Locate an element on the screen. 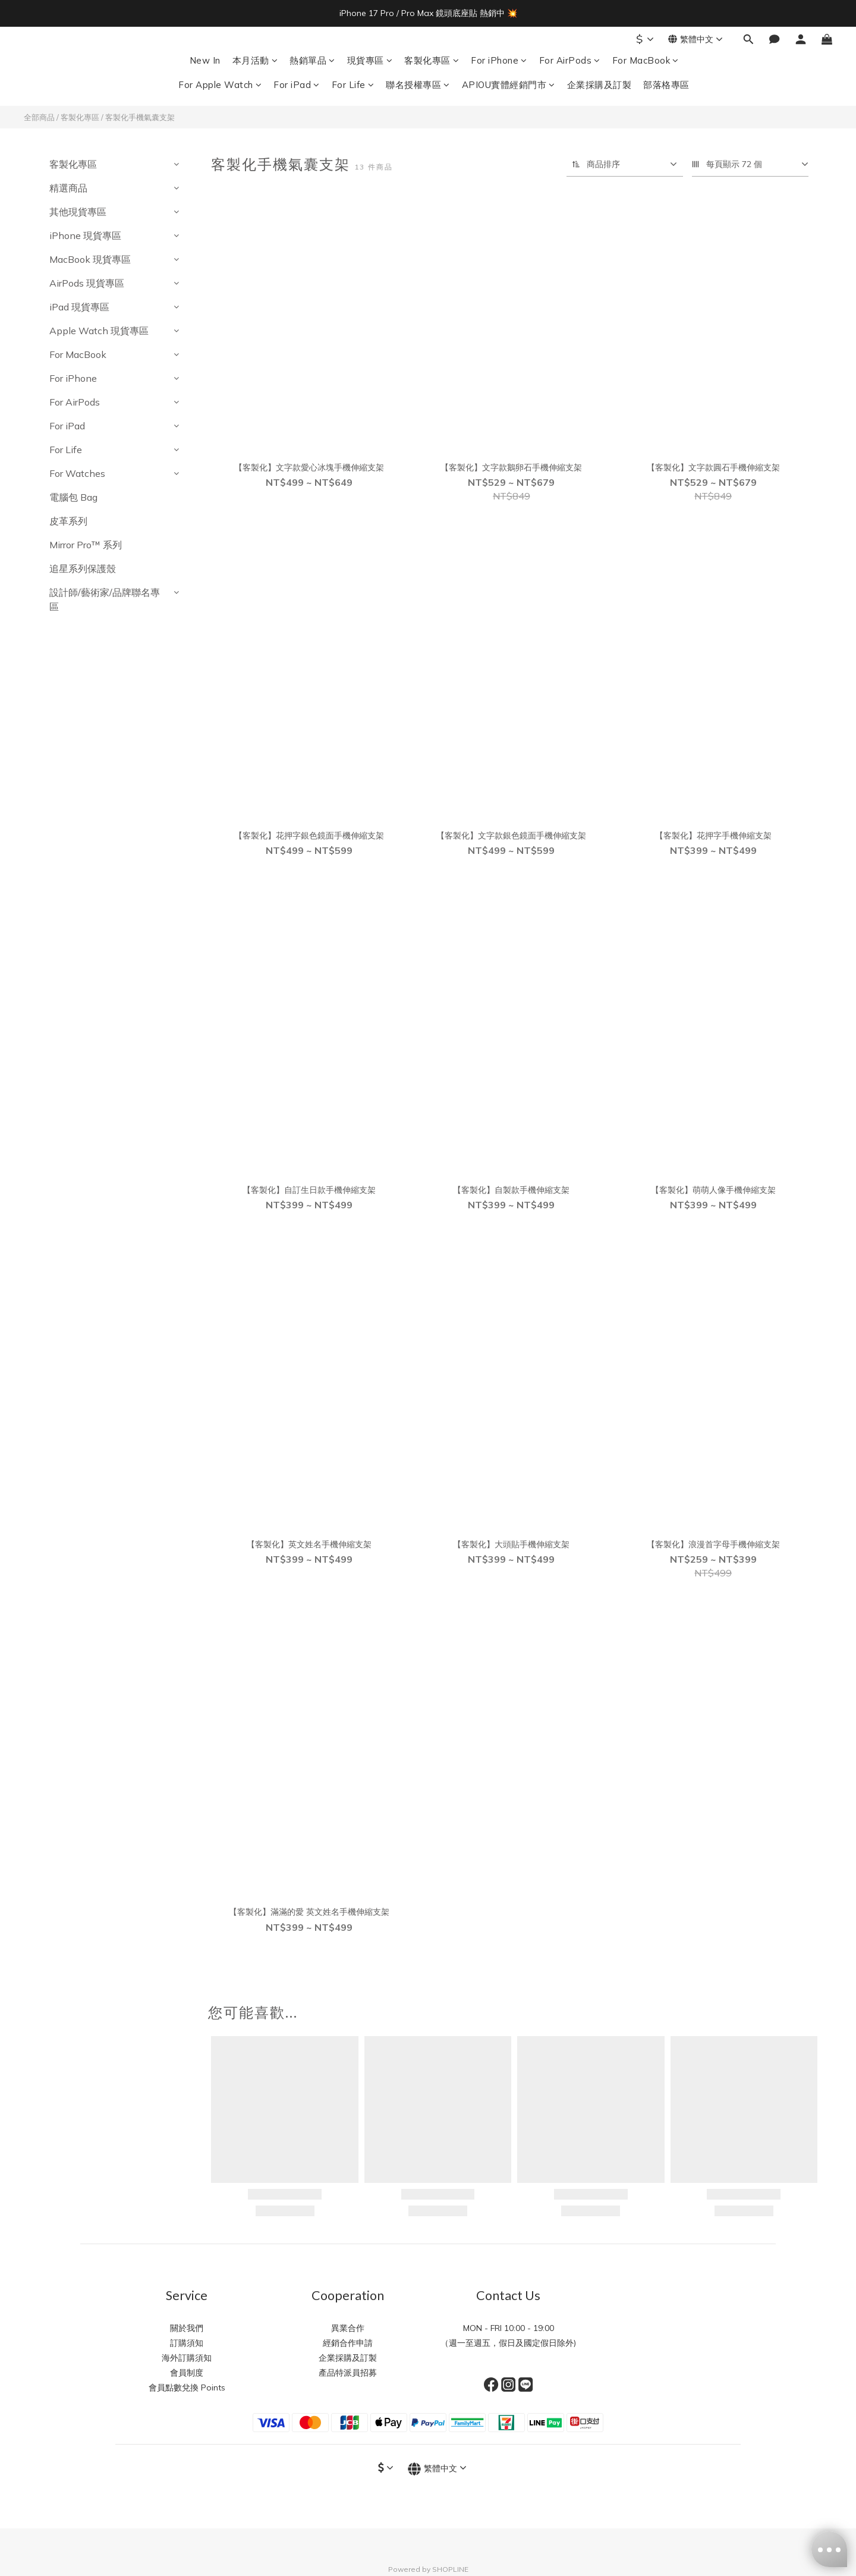 The image size is (856, 2576). For Life is located at coordinates (353, 84).